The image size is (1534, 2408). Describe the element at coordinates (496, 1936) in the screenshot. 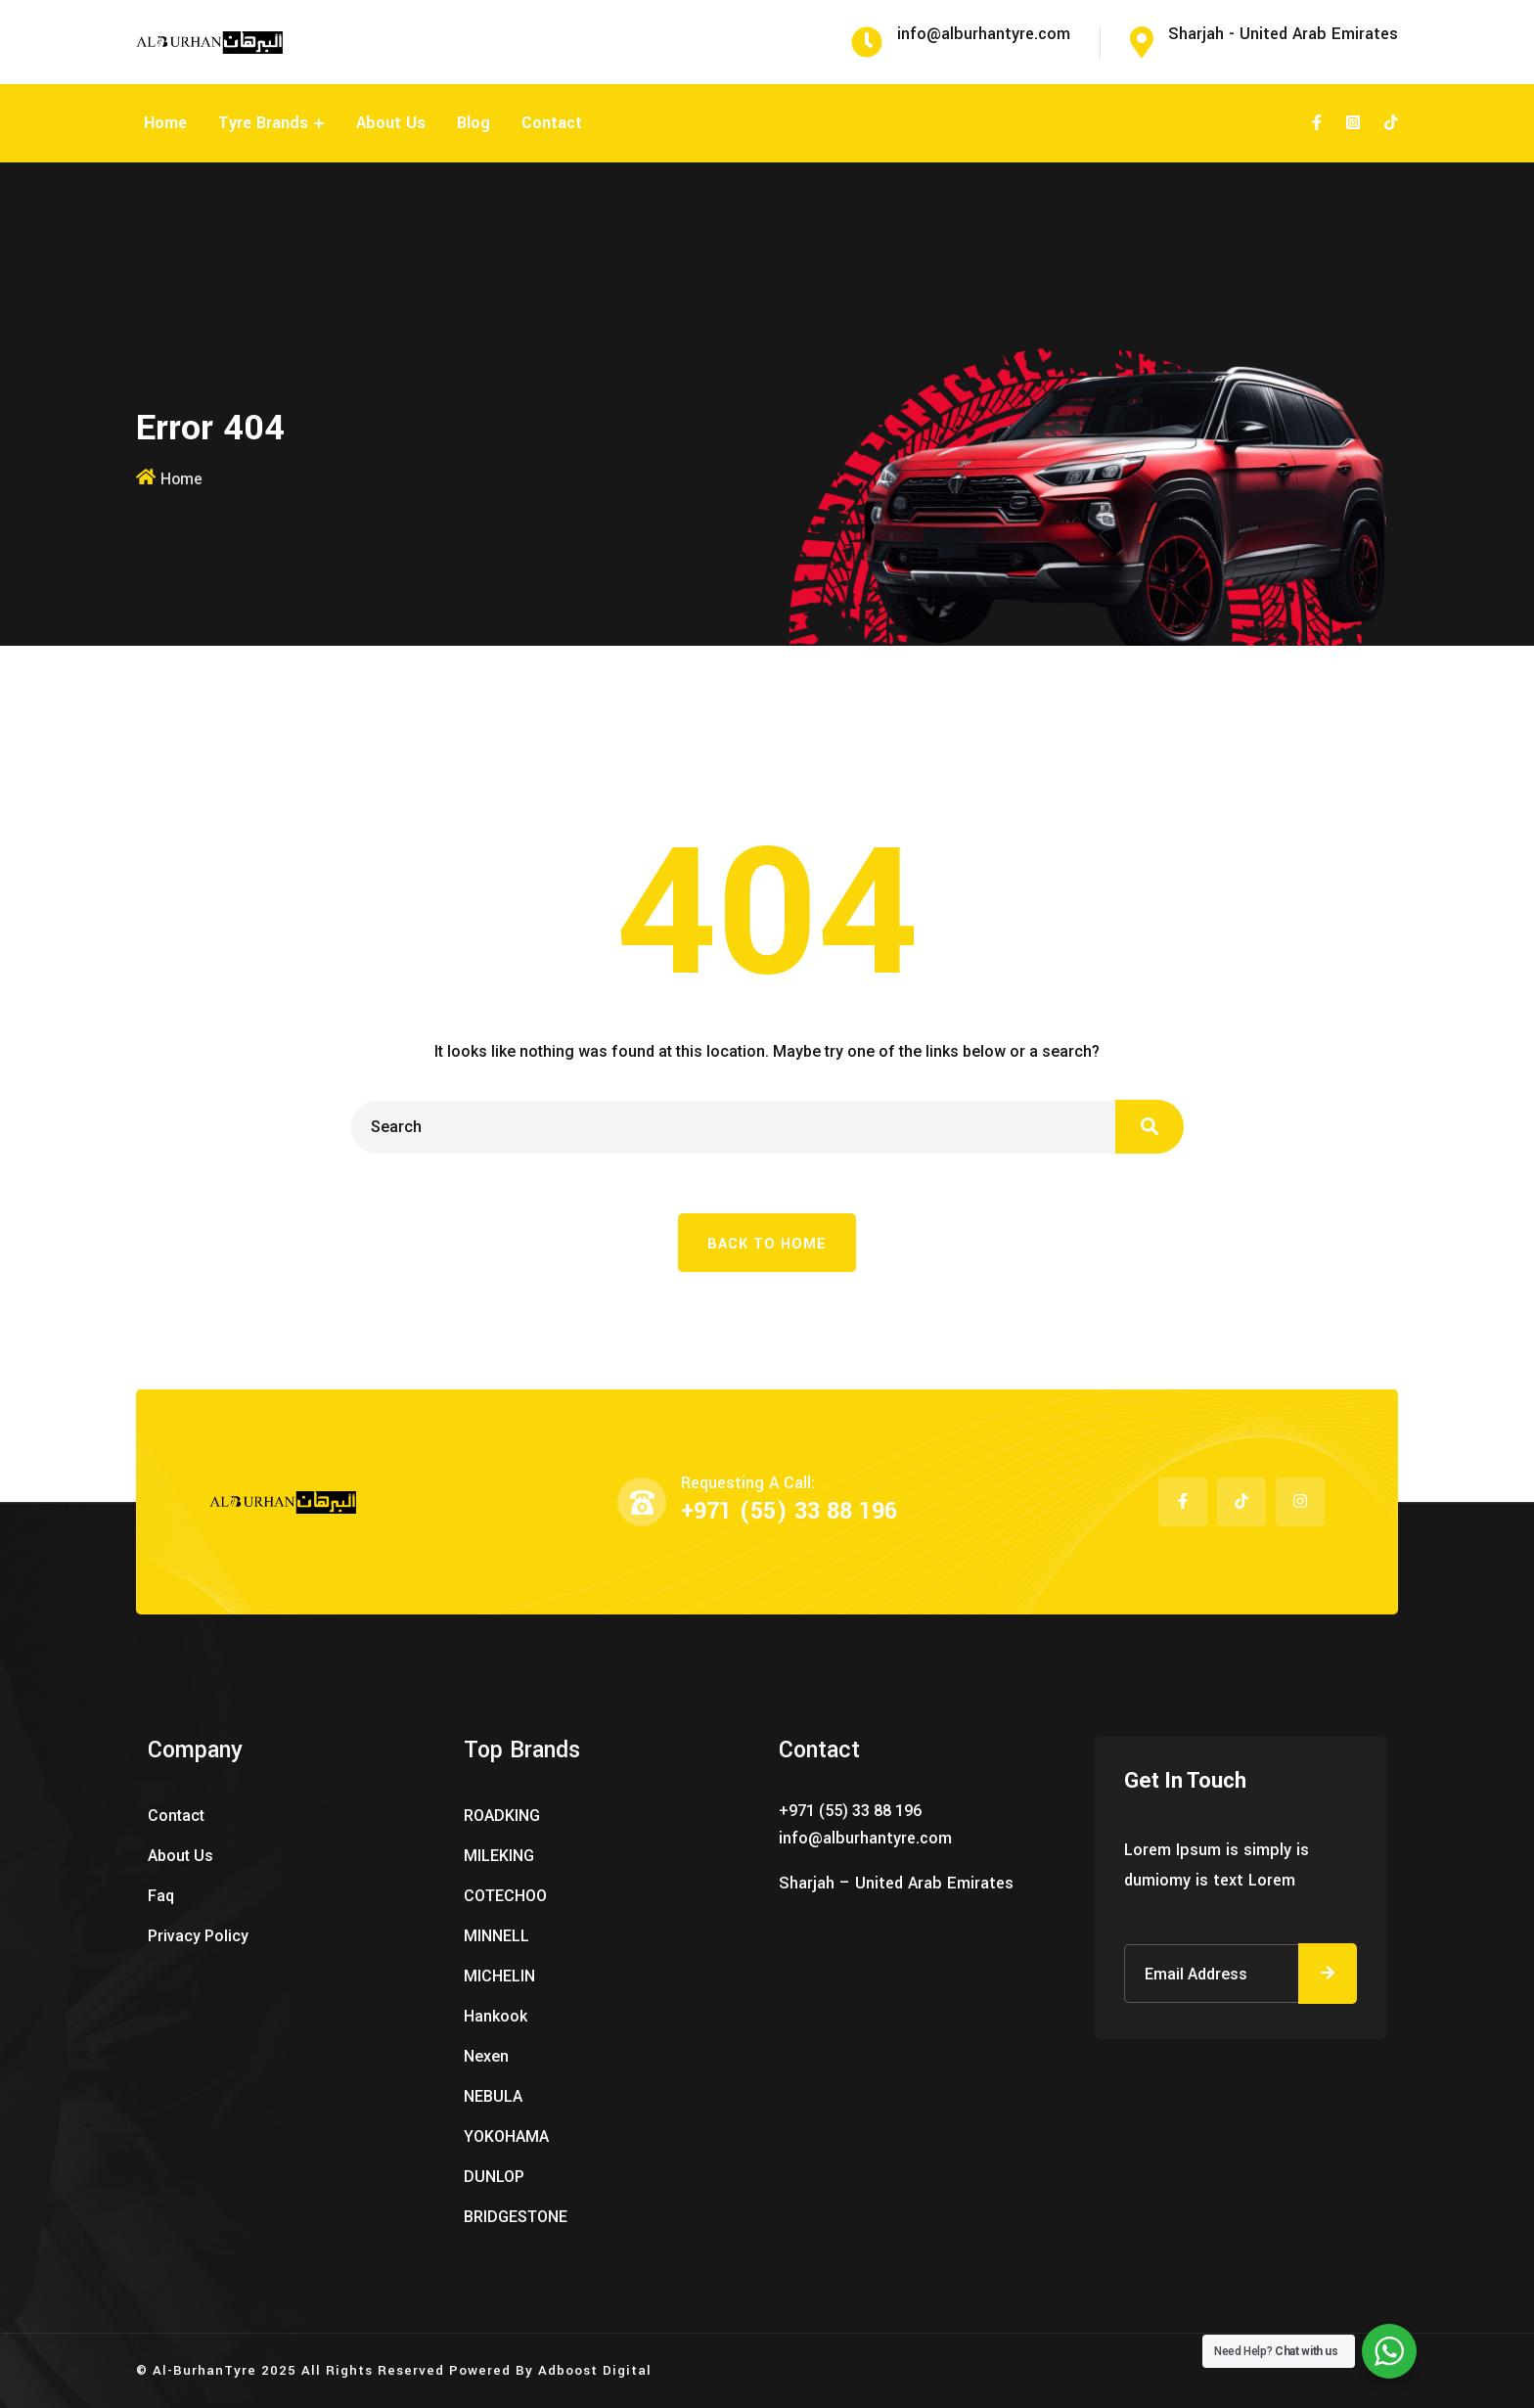

I see `MINNELL` at that location.